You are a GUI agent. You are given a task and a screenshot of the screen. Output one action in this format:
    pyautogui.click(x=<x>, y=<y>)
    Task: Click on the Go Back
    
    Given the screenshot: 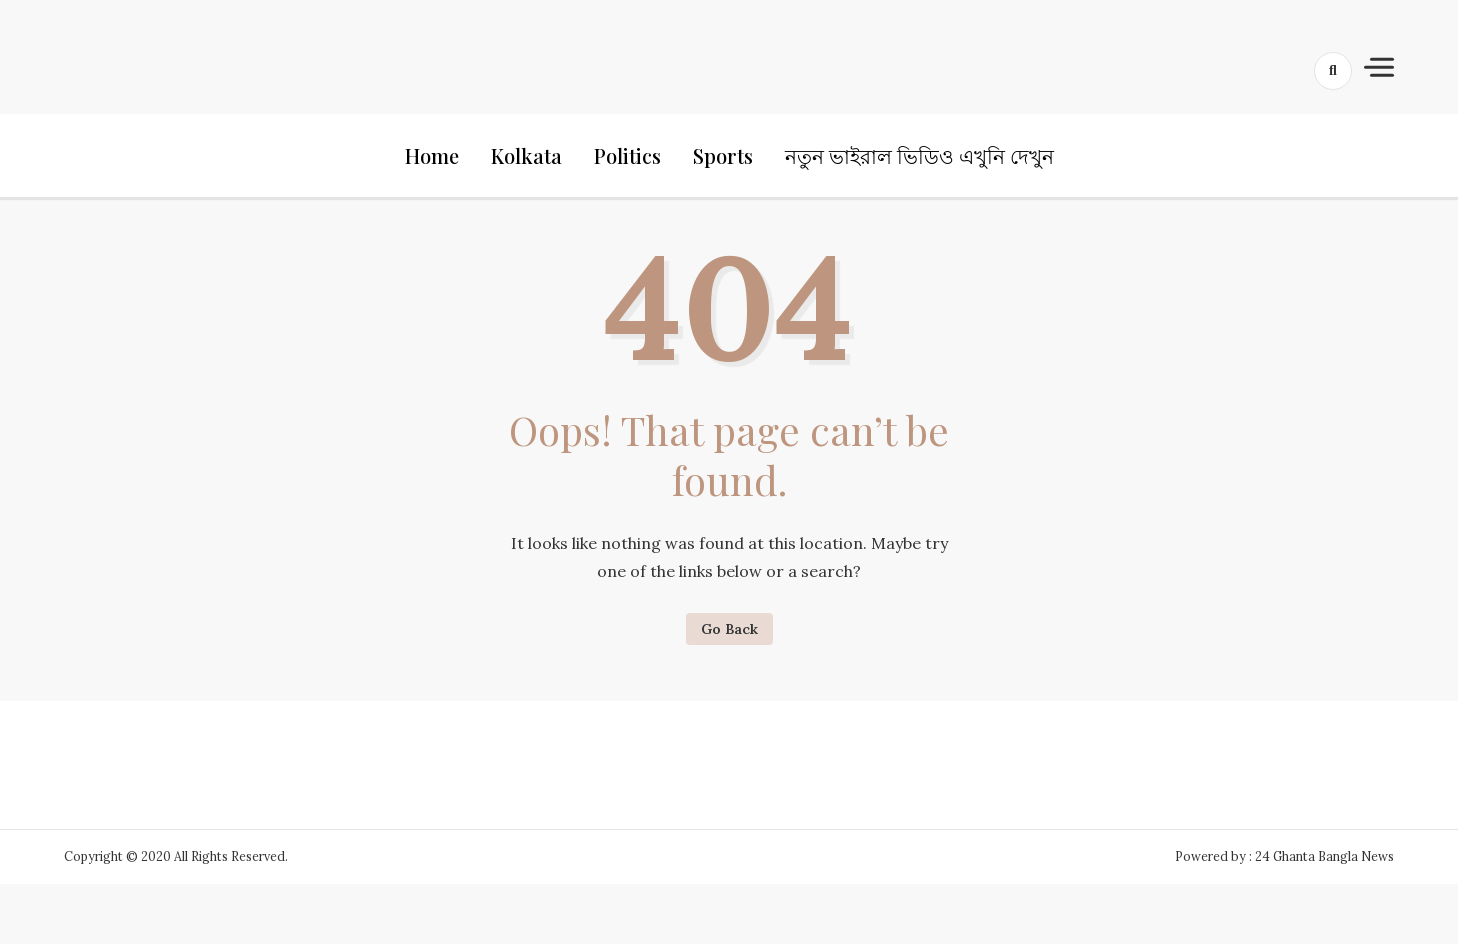 What is the action you would take?
    pyautogui.click(x=729, y=629)
    